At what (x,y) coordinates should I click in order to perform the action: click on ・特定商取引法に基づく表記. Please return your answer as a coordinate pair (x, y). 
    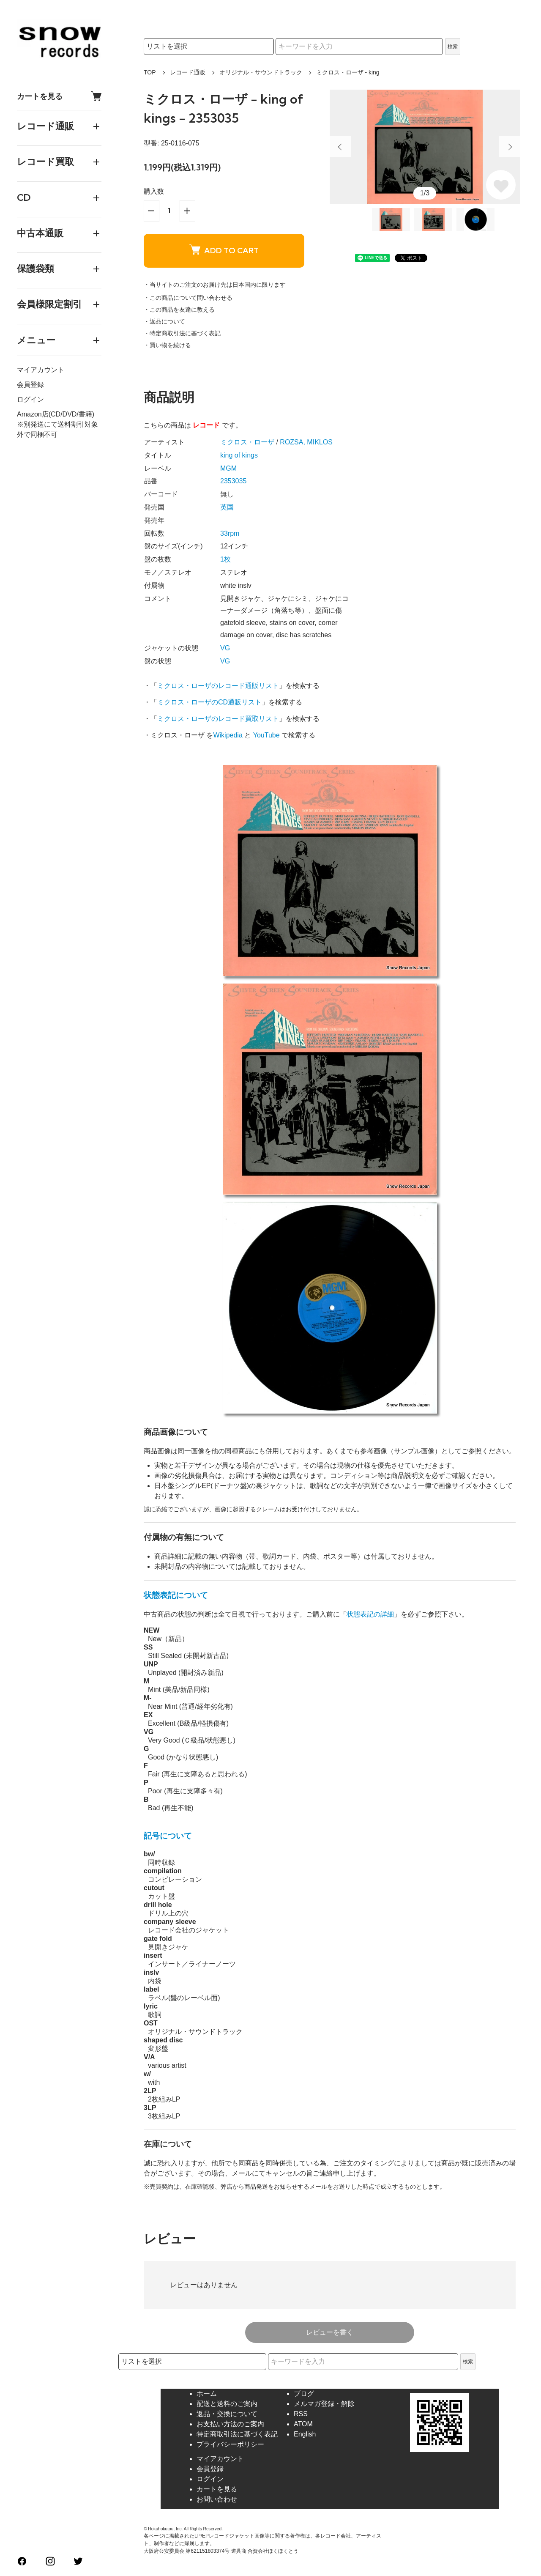
    Looking at the image, I should click on (182, 333).